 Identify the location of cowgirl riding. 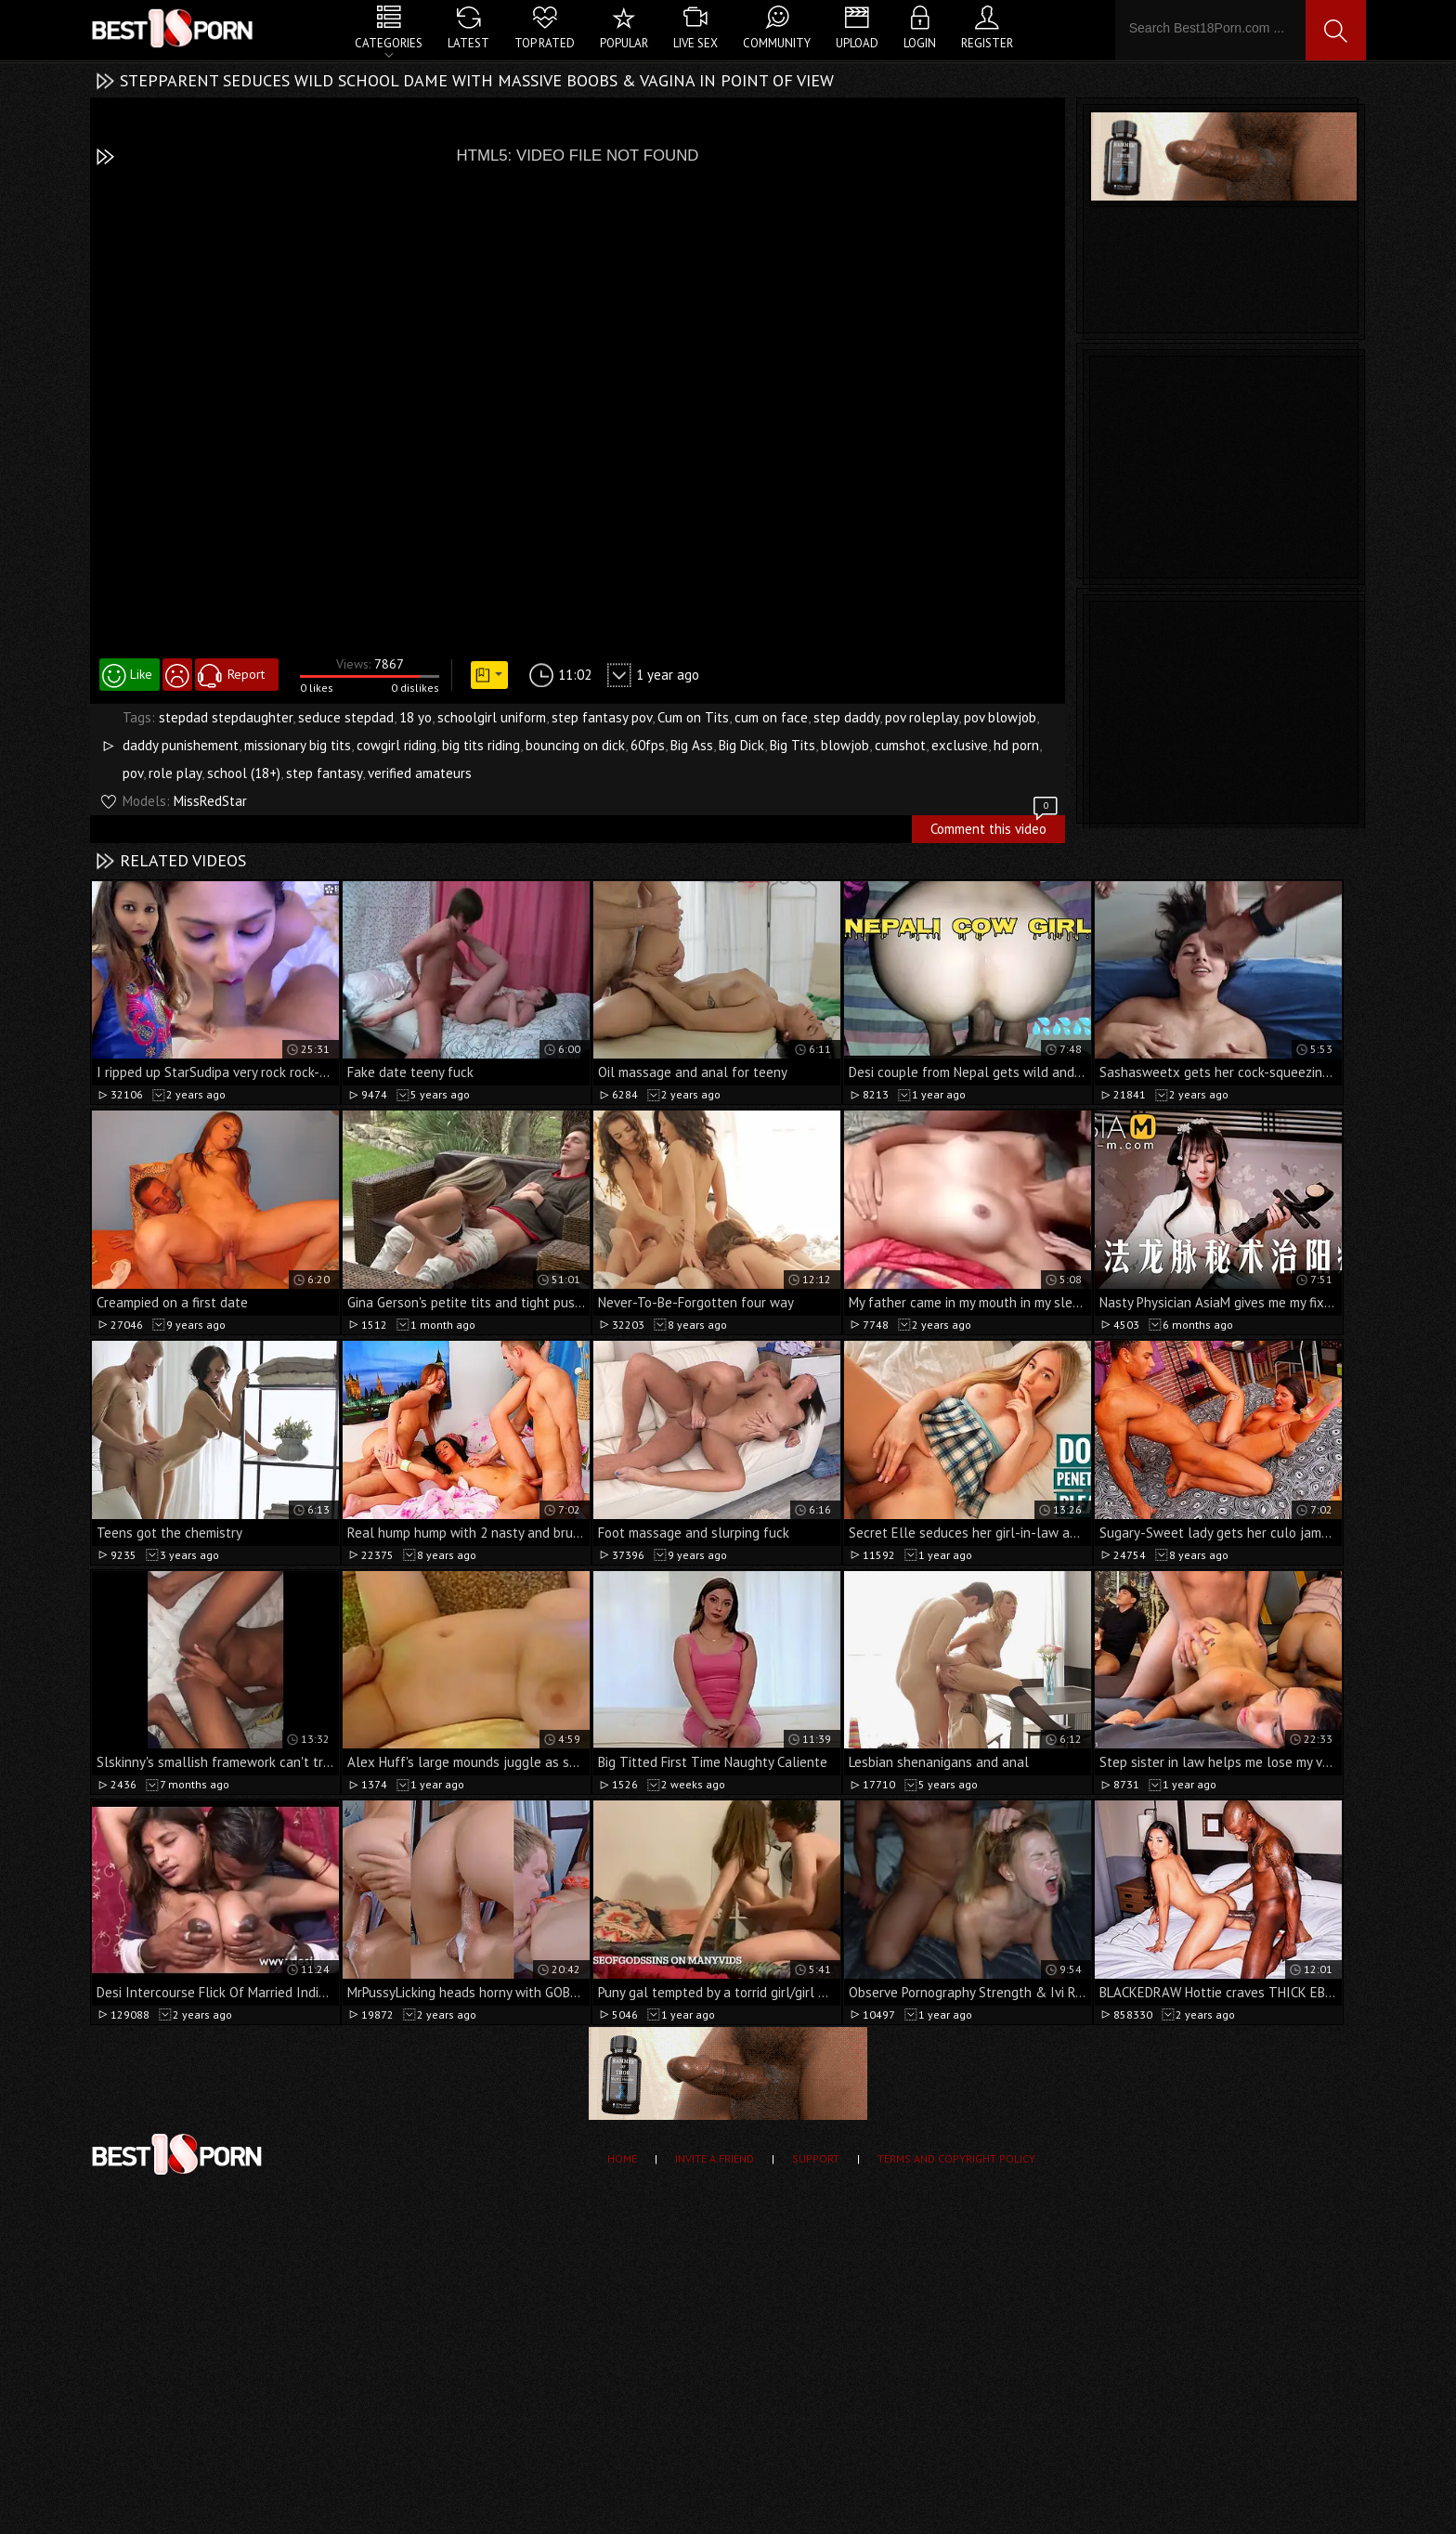
(396, 745).